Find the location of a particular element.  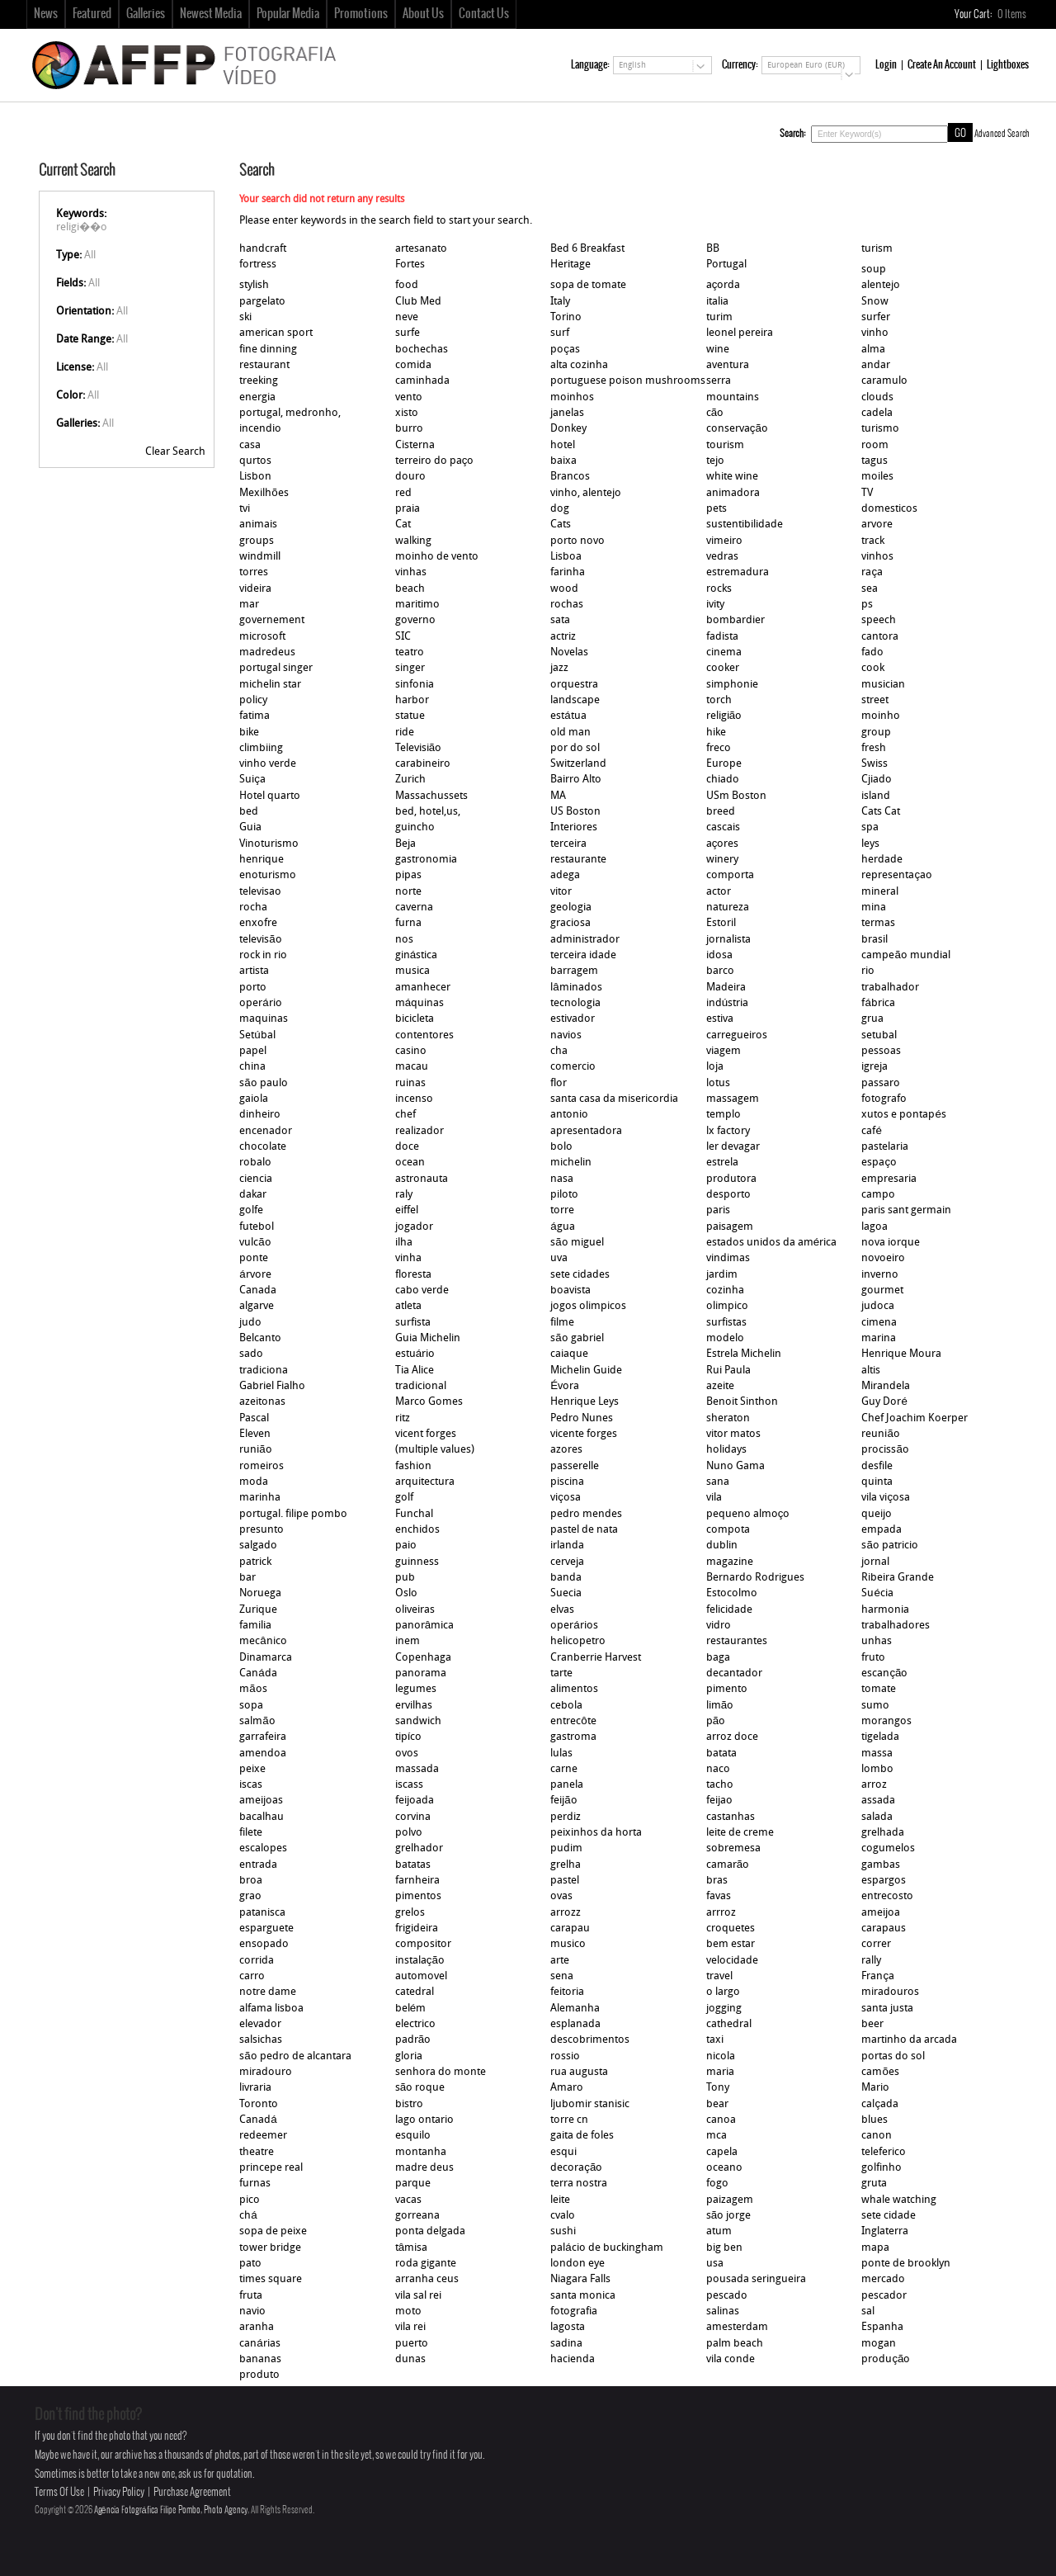

Privacy Policy is located at coordinates (118, 2492).